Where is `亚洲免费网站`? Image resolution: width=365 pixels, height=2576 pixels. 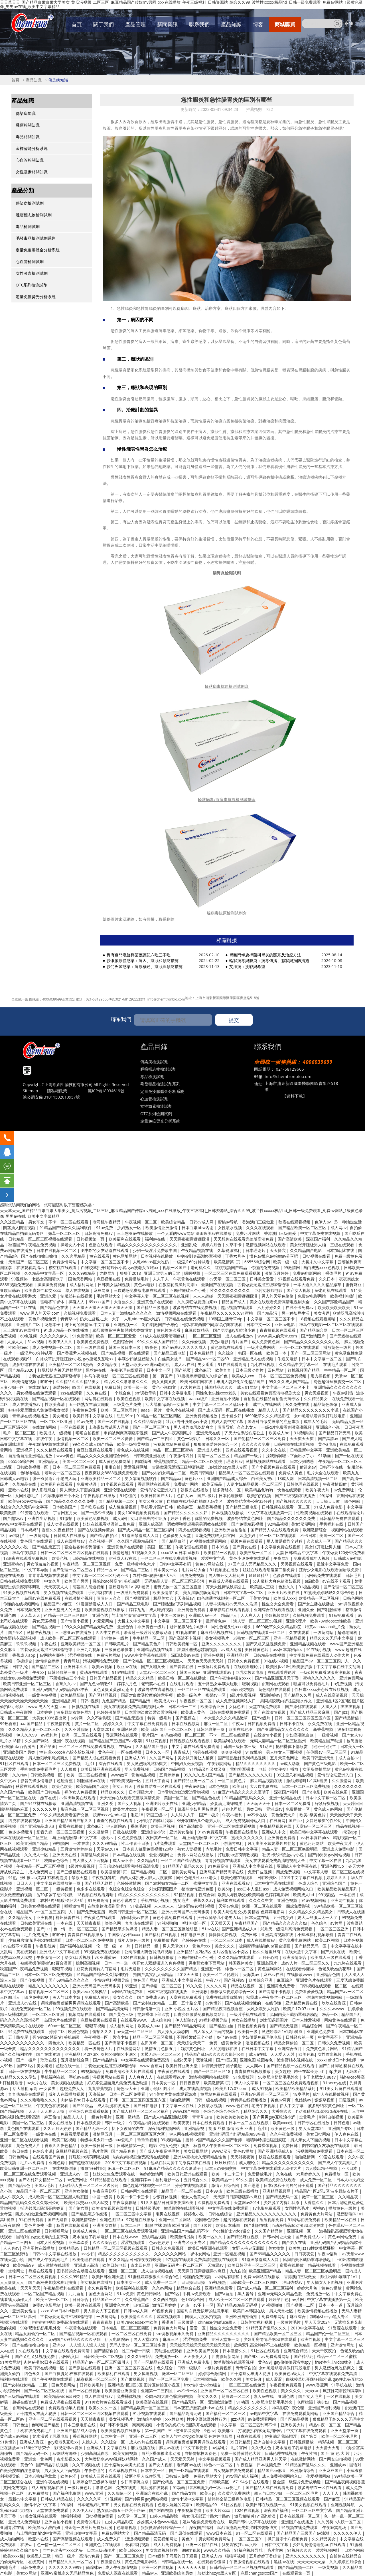
亚洲免费网站 is located at coordinates (351, 1678).